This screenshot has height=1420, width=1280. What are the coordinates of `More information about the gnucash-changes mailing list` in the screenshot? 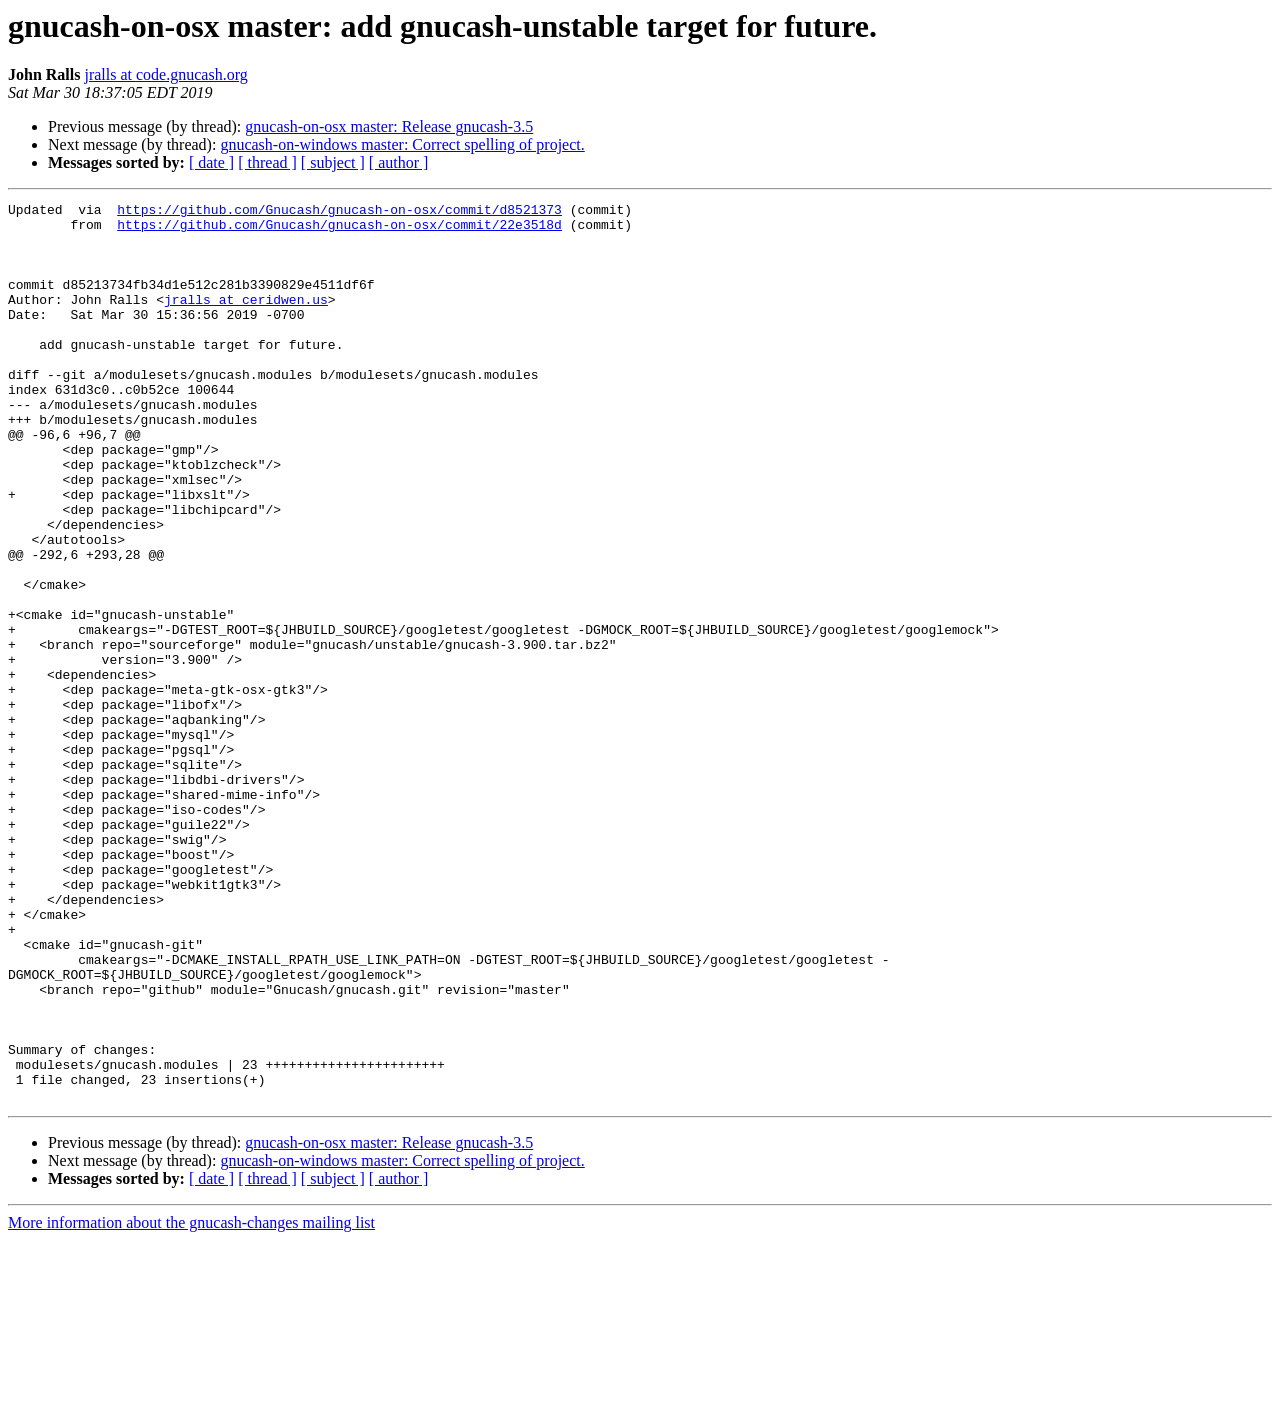 It's located at (191, 1402).